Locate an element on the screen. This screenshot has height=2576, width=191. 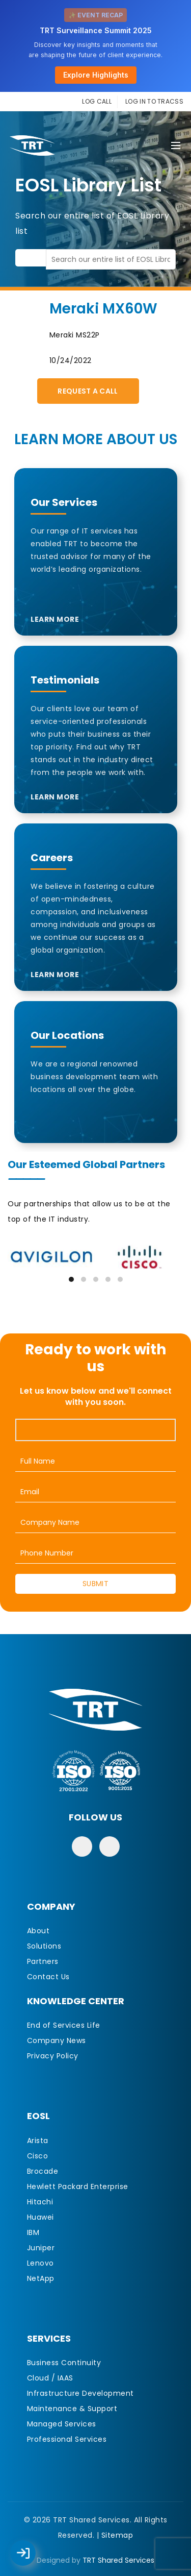
Solutions is located at coordinates (44, 1946).